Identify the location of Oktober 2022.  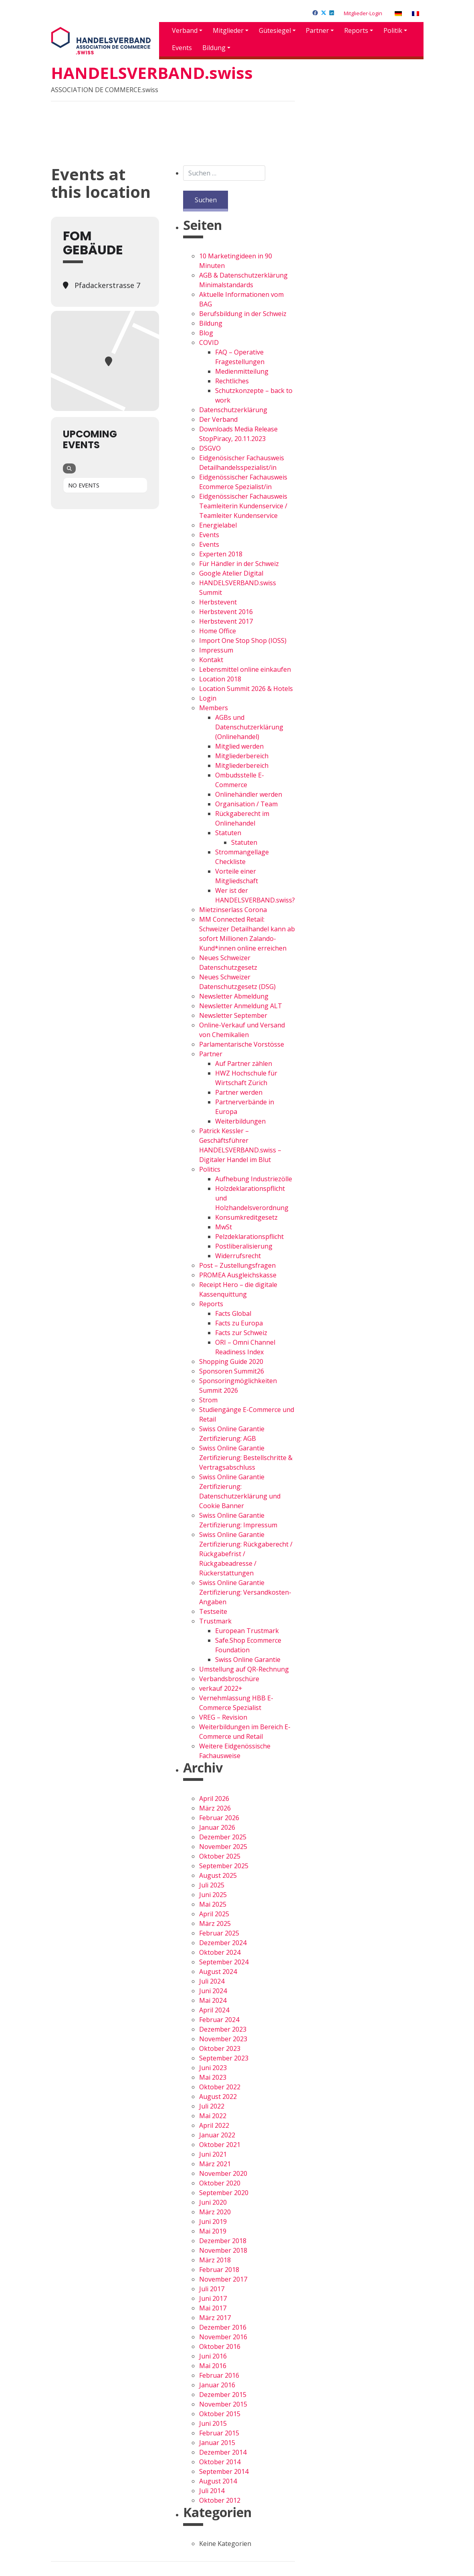
(219, 2087).